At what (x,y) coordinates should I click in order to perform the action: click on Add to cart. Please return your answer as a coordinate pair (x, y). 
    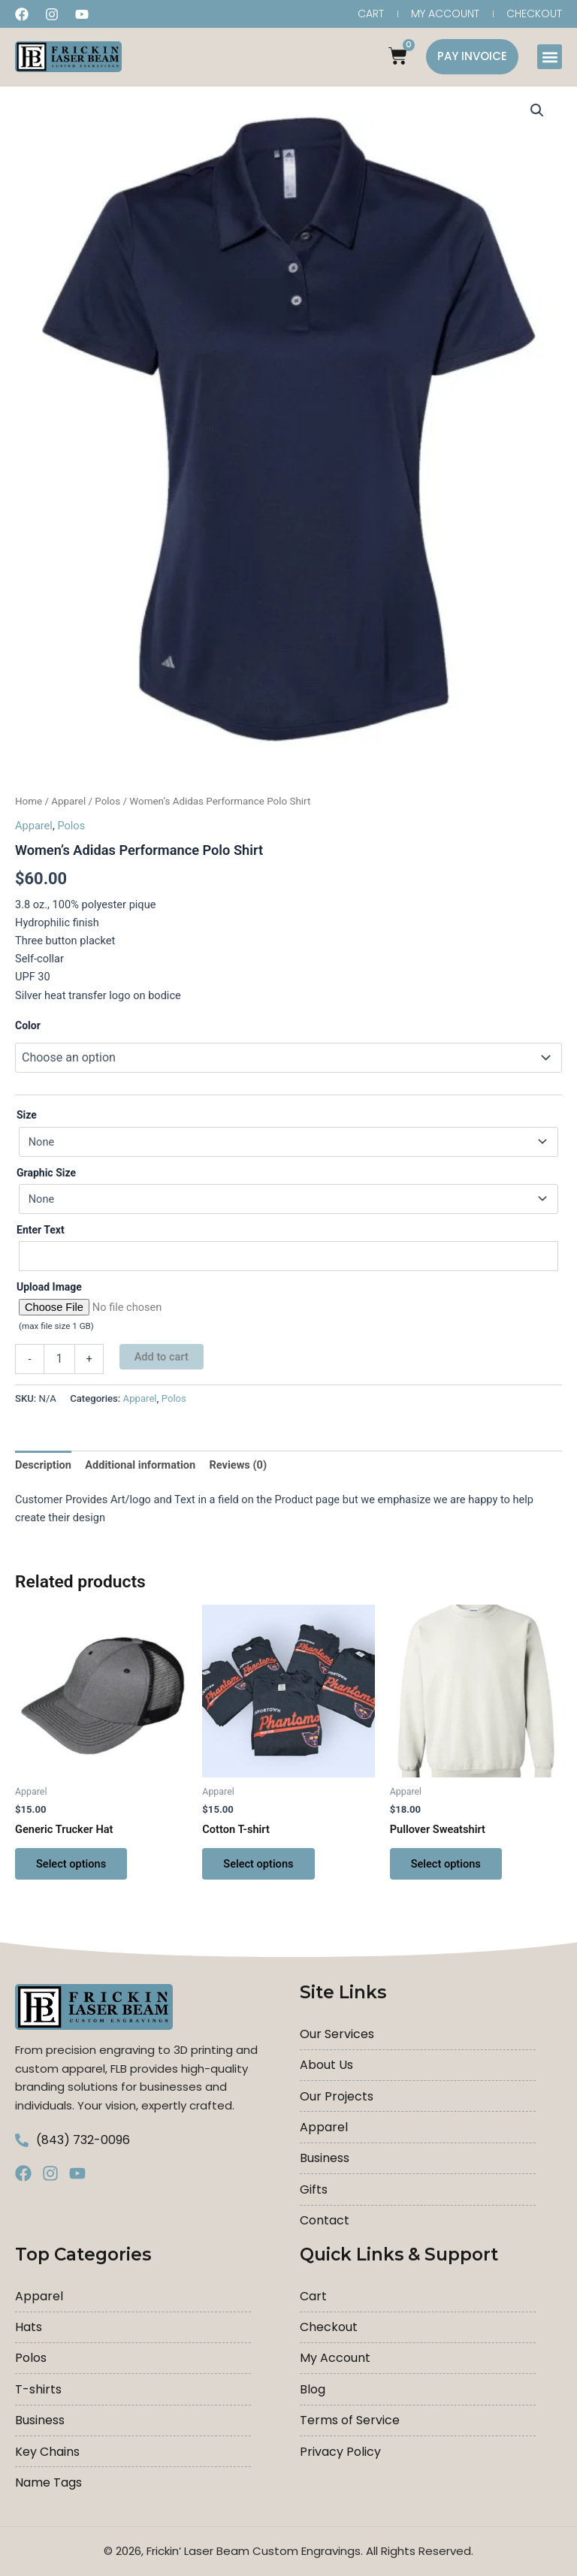
    Looking at the image, I should click on (161, 1356).